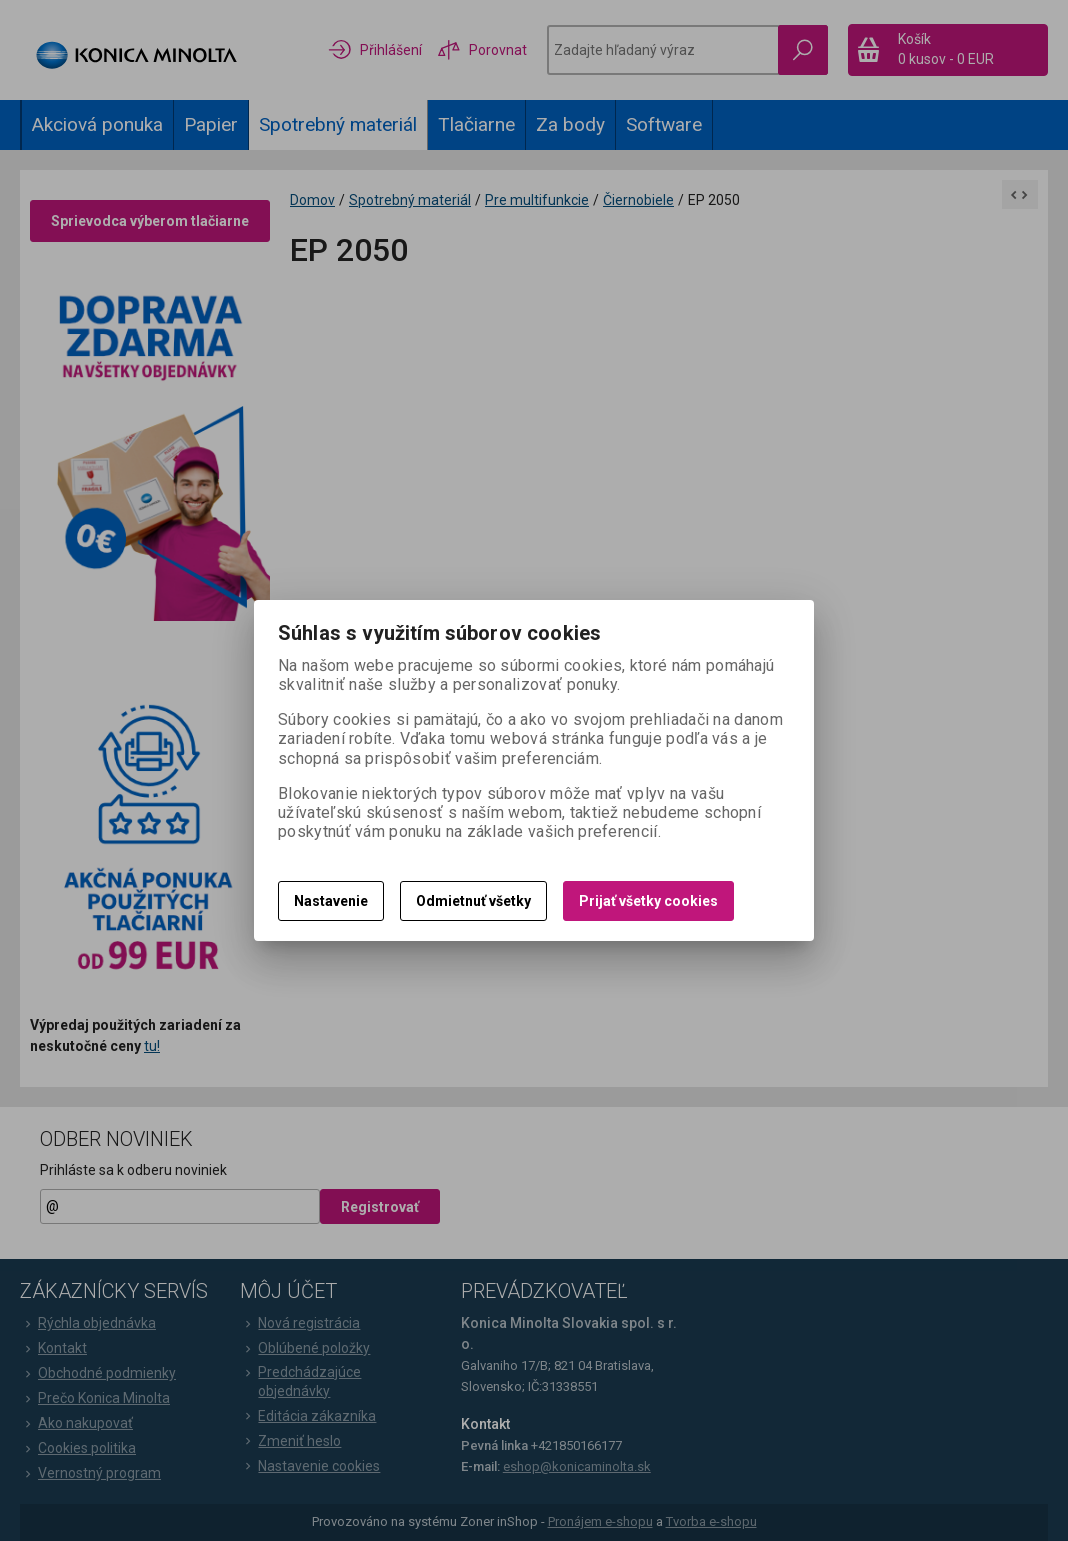 The height and width of the screenshot is (1541, 1068). Describe the element at coordinates (648, 901) in the screenshot. I see `Prijať všetky cookies` at that location.